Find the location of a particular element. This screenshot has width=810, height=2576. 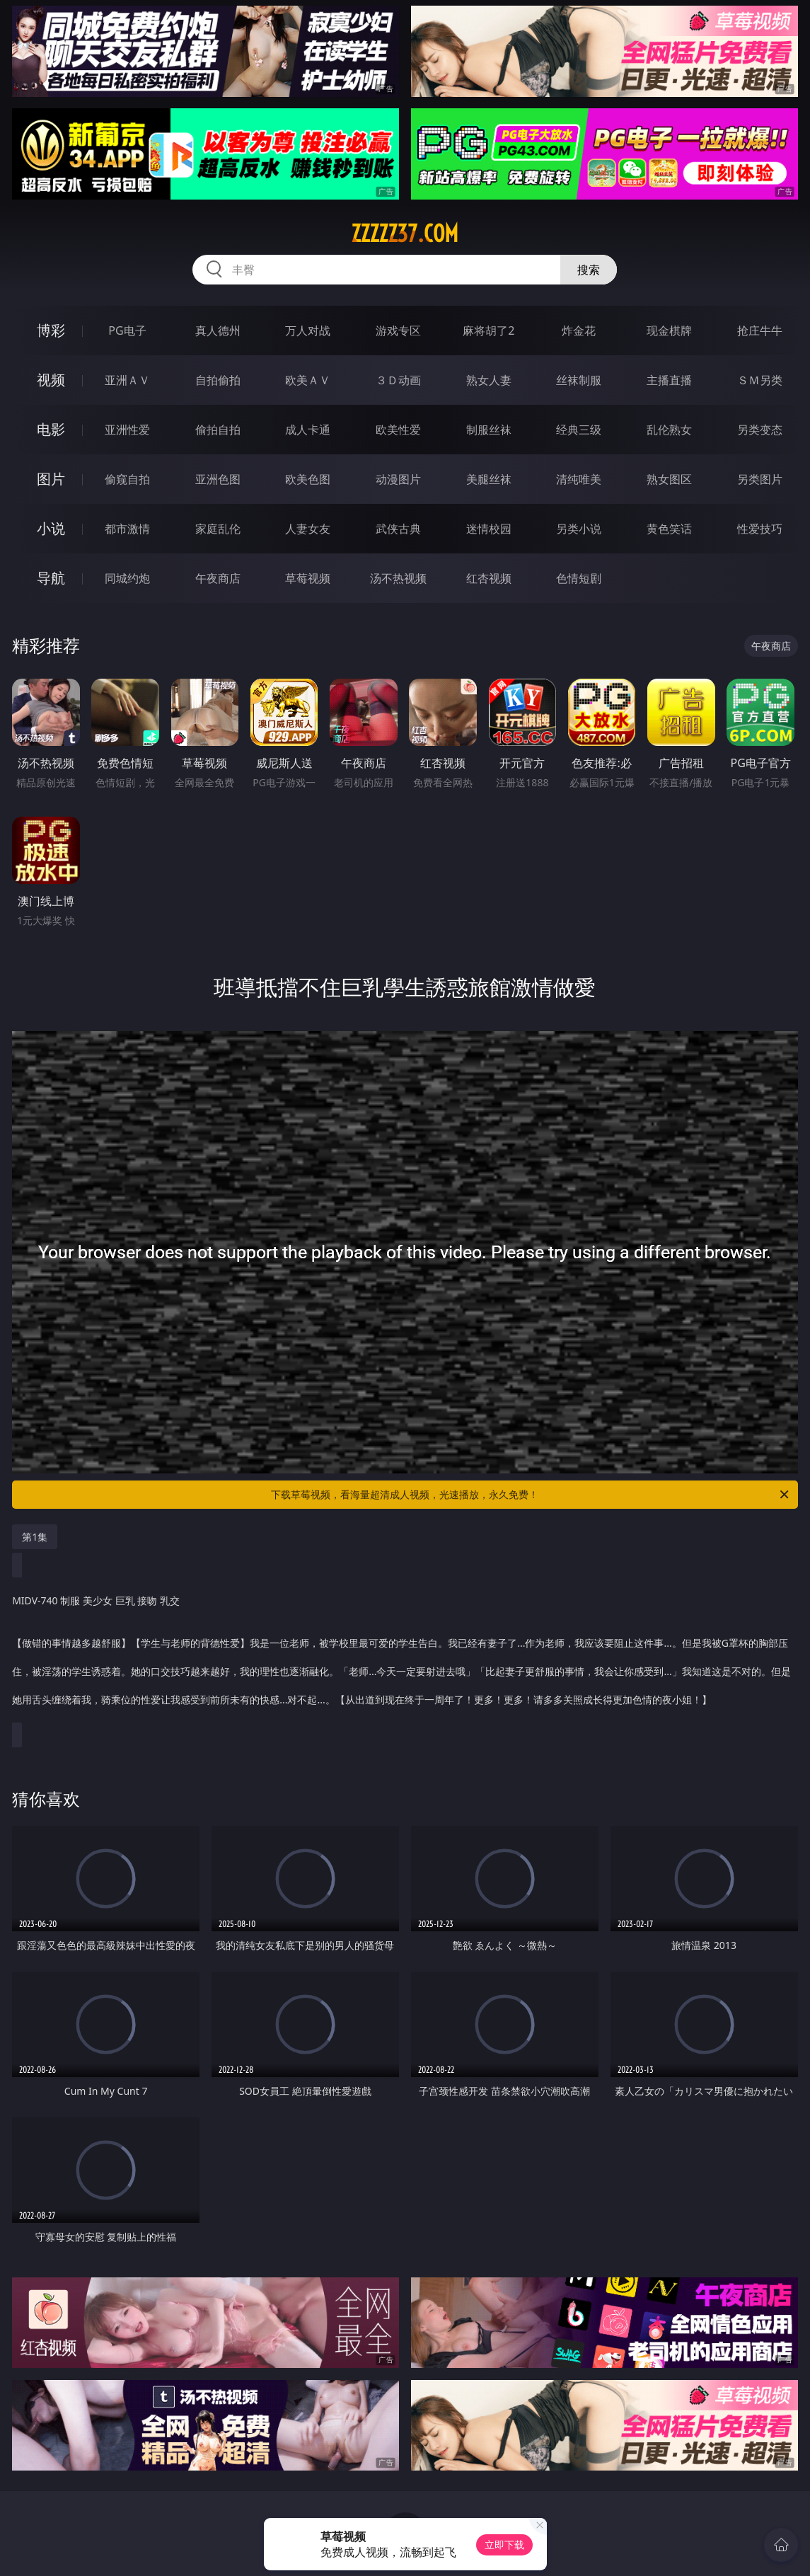

偷窥自拍 is located at coordinates (127, 479).